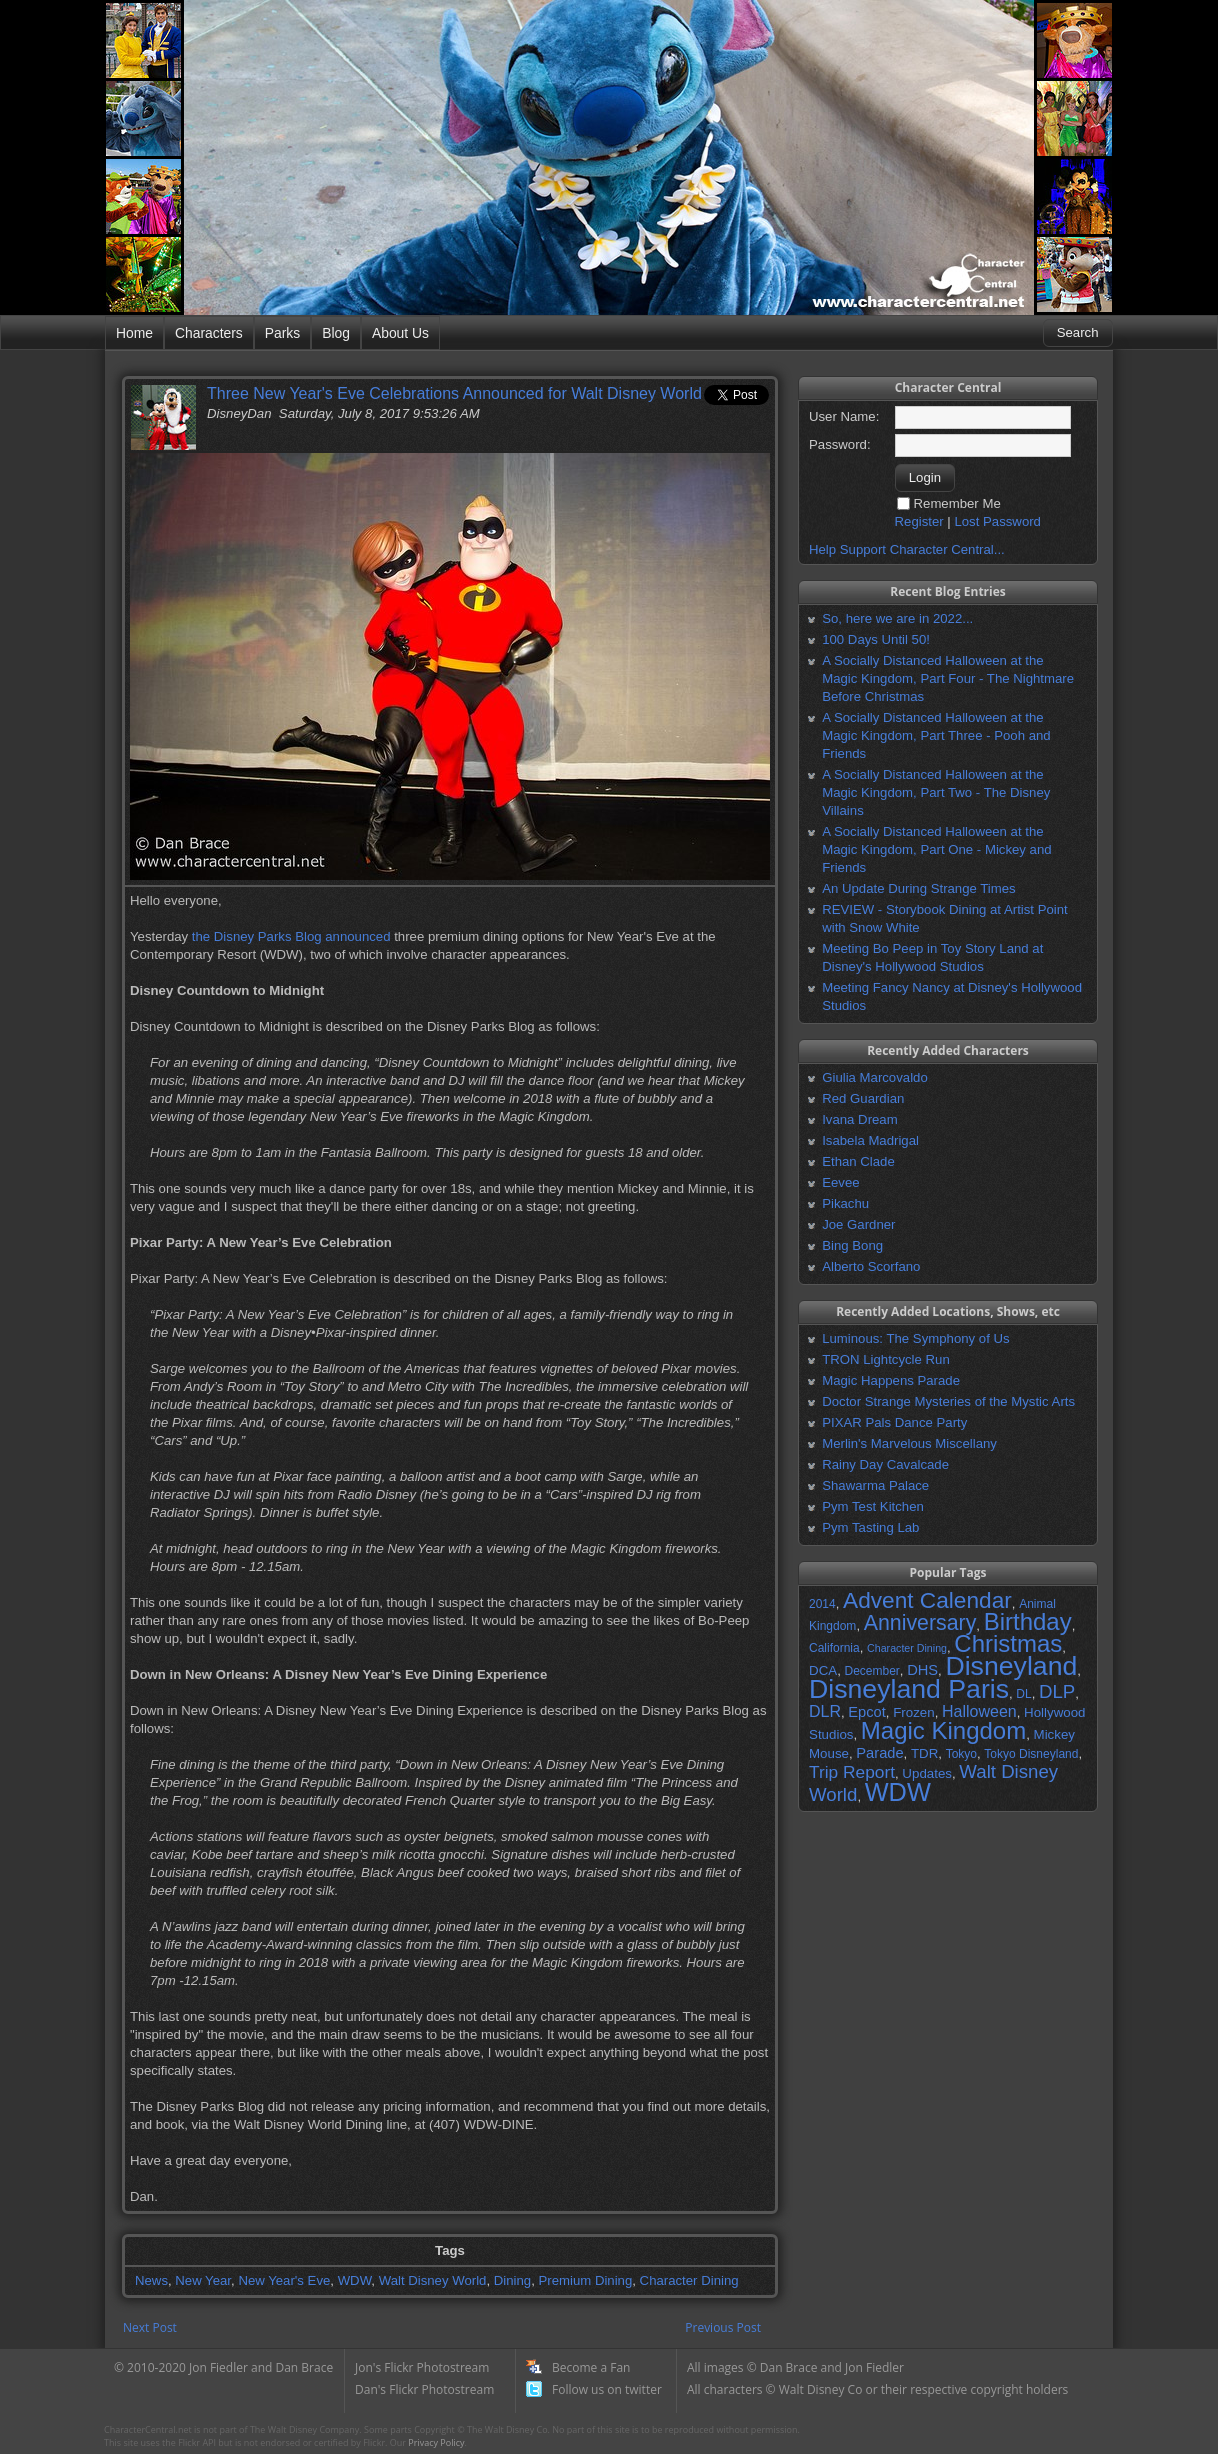 Image resolution: width=1218 pixels, height=2454 pixels. What do you see at coordinates (858, 1161) in the screenshot?
I see `Ethan Clade` at bounding box center [858, 1161].